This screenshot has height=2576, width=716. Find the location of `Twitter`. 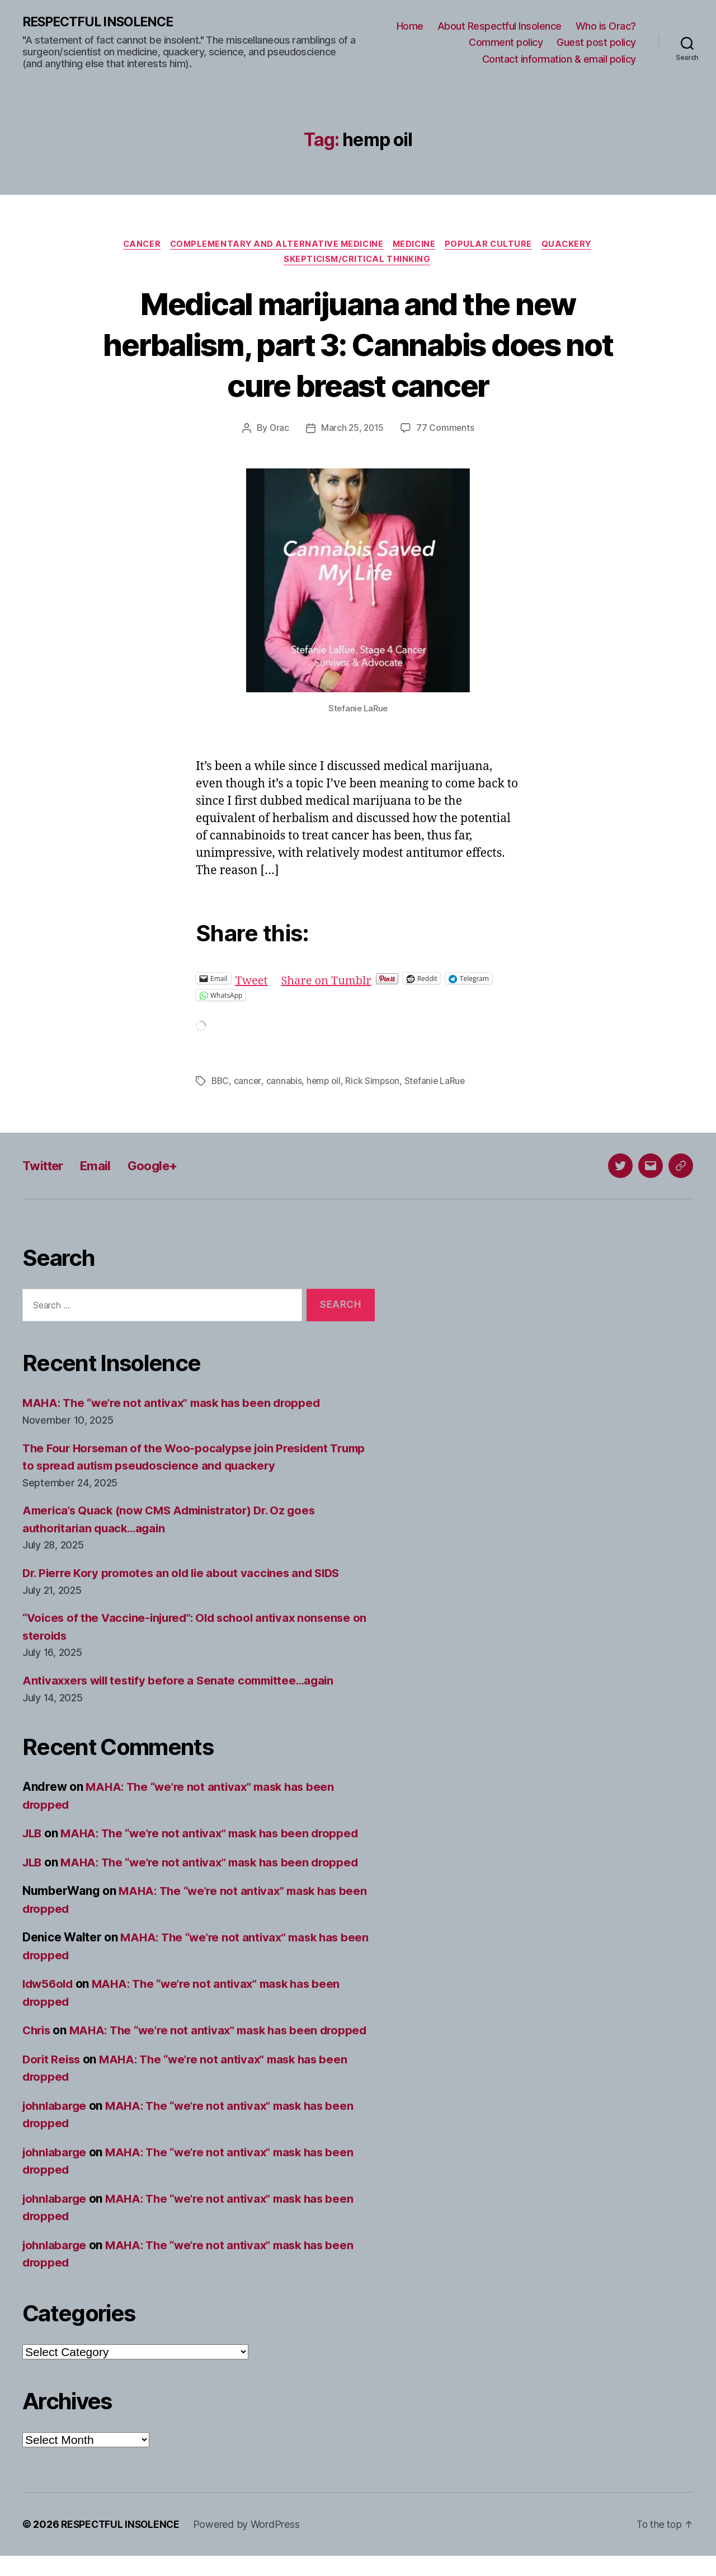

Twitter is located at coordinates (45, 1168).